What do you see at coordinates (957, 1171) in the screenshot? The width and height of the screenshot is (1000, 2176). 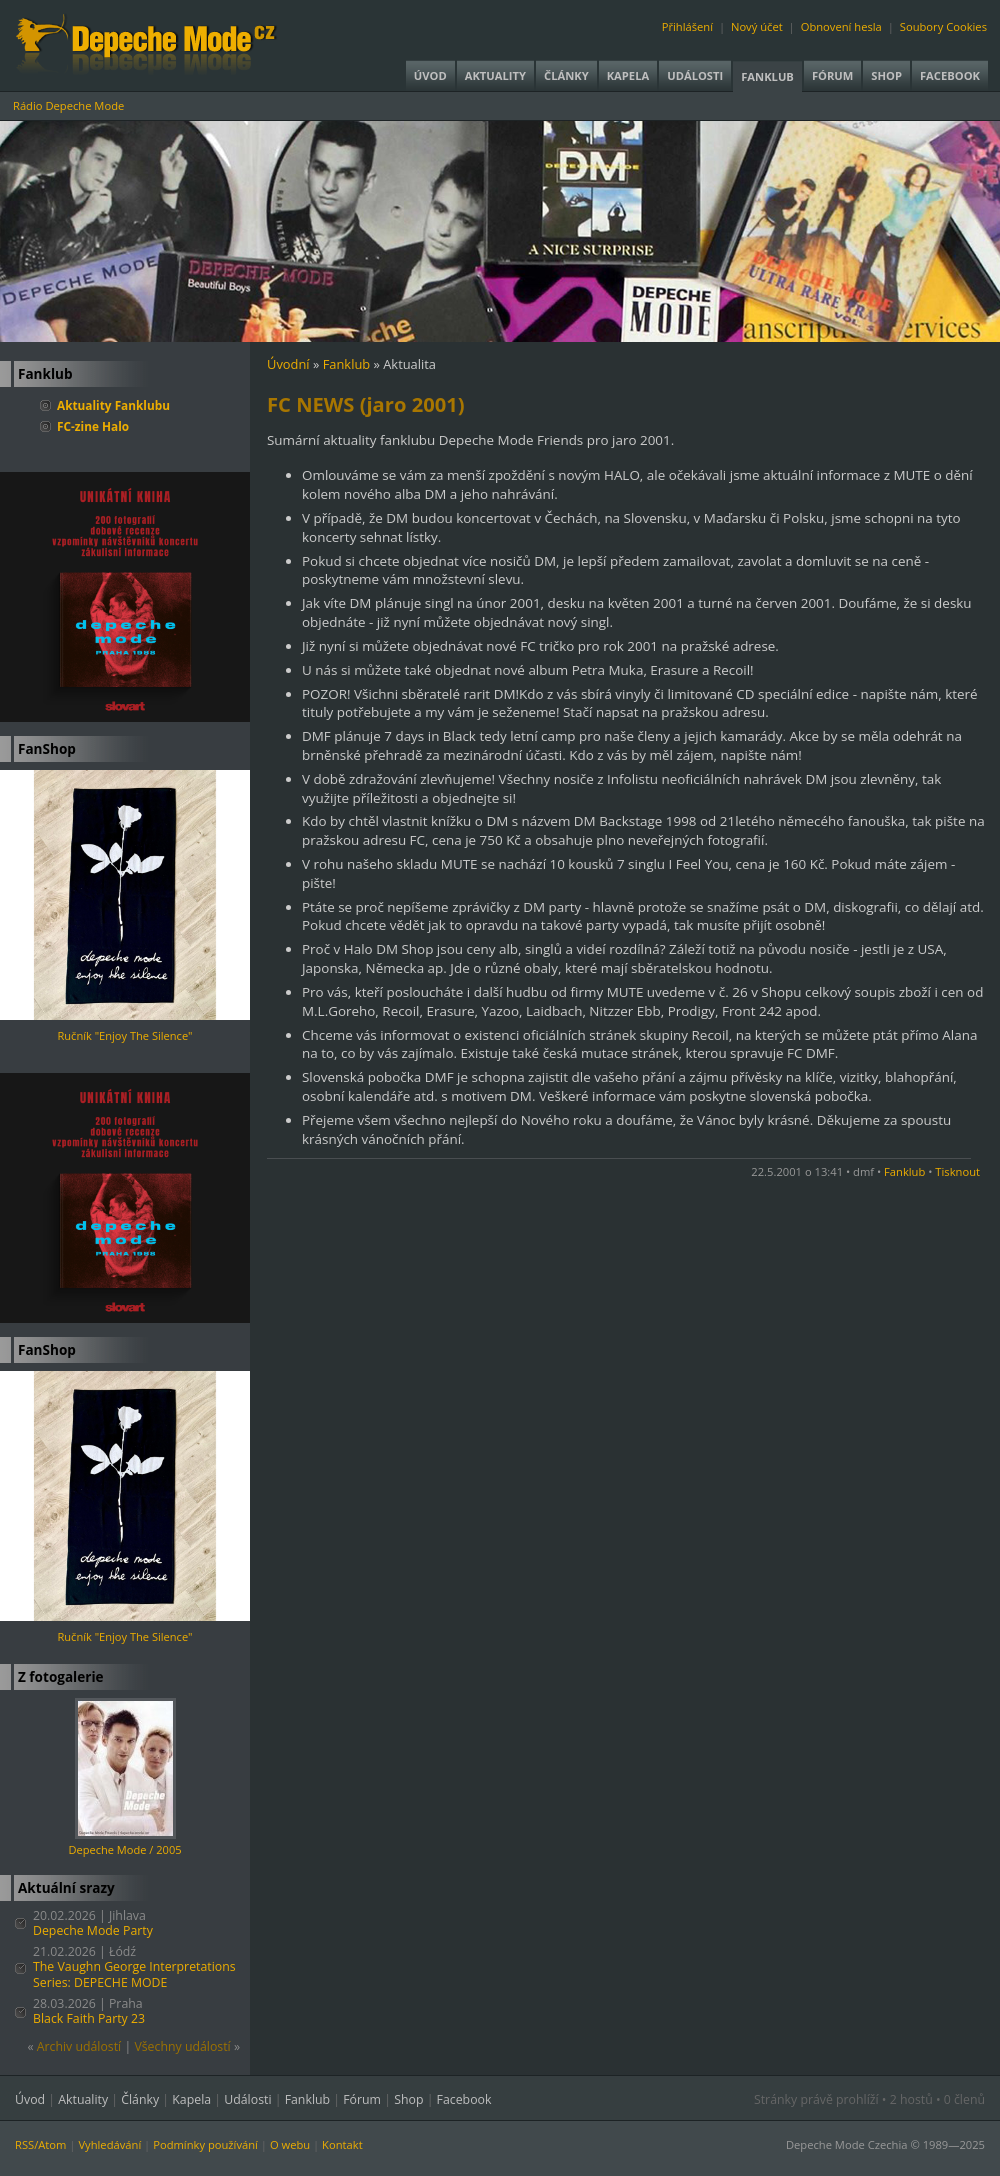 I see `Tisknout` at bounding box center [957, 1171].